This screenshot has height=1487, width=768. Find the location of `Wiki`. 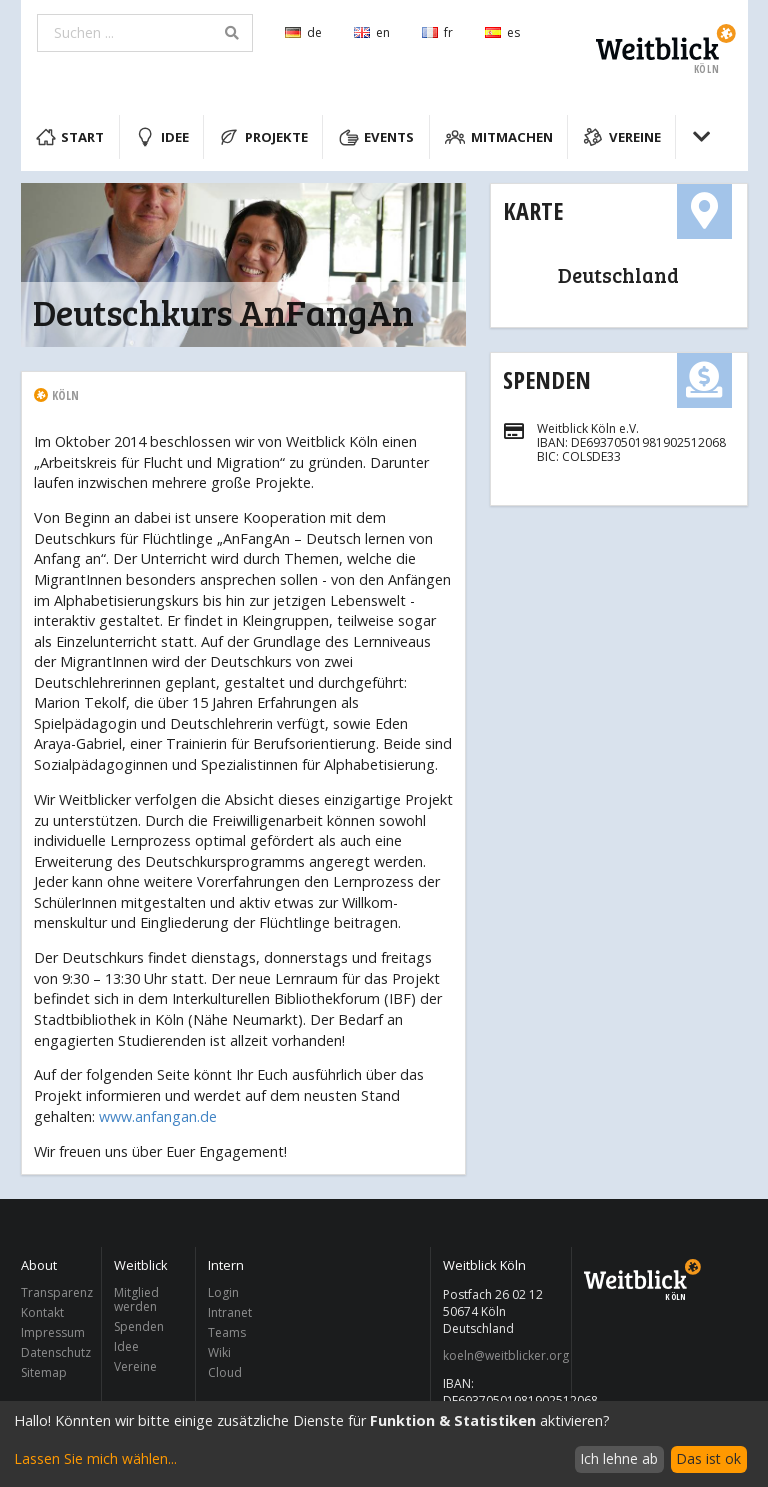

Wiki is located at coordinates (219, 1352).